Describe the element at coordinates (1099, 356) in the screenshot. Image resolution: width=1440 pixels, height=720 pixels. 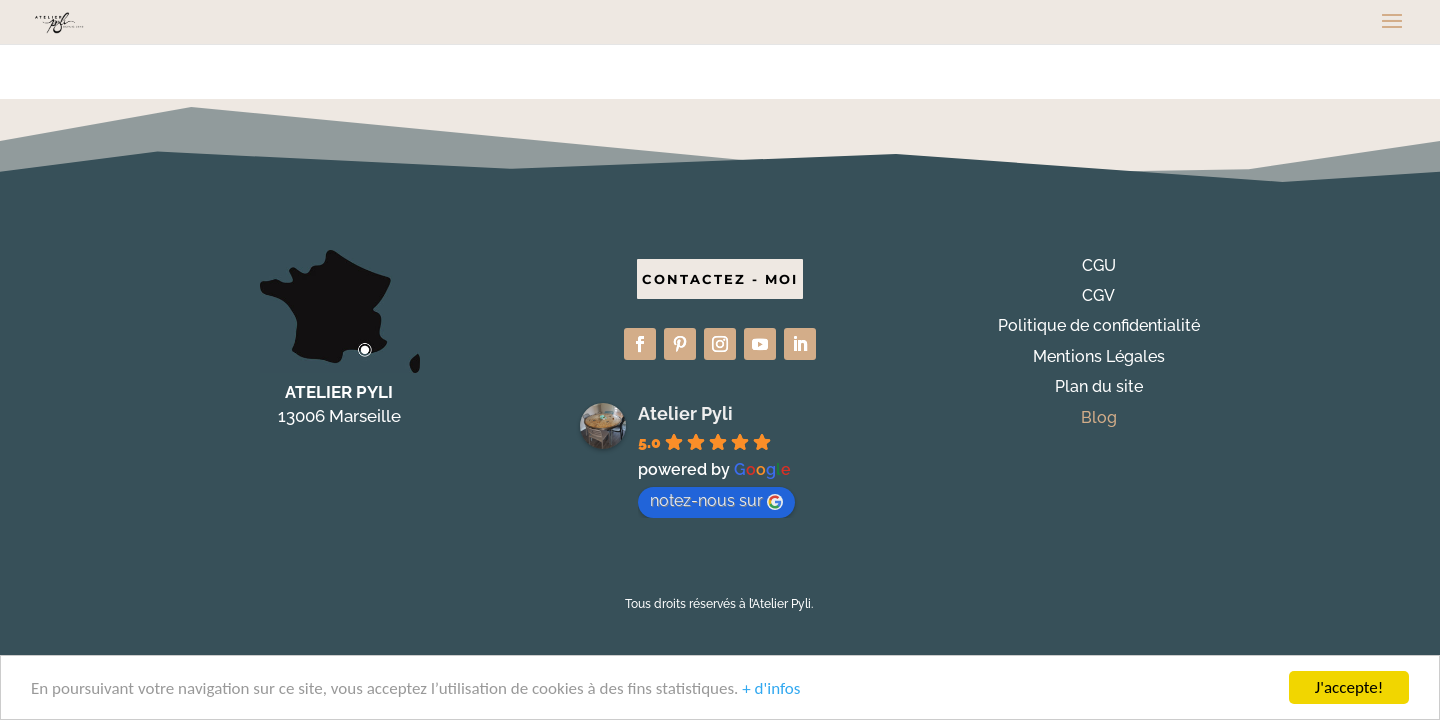
I see `Mentions Légales` at that location.